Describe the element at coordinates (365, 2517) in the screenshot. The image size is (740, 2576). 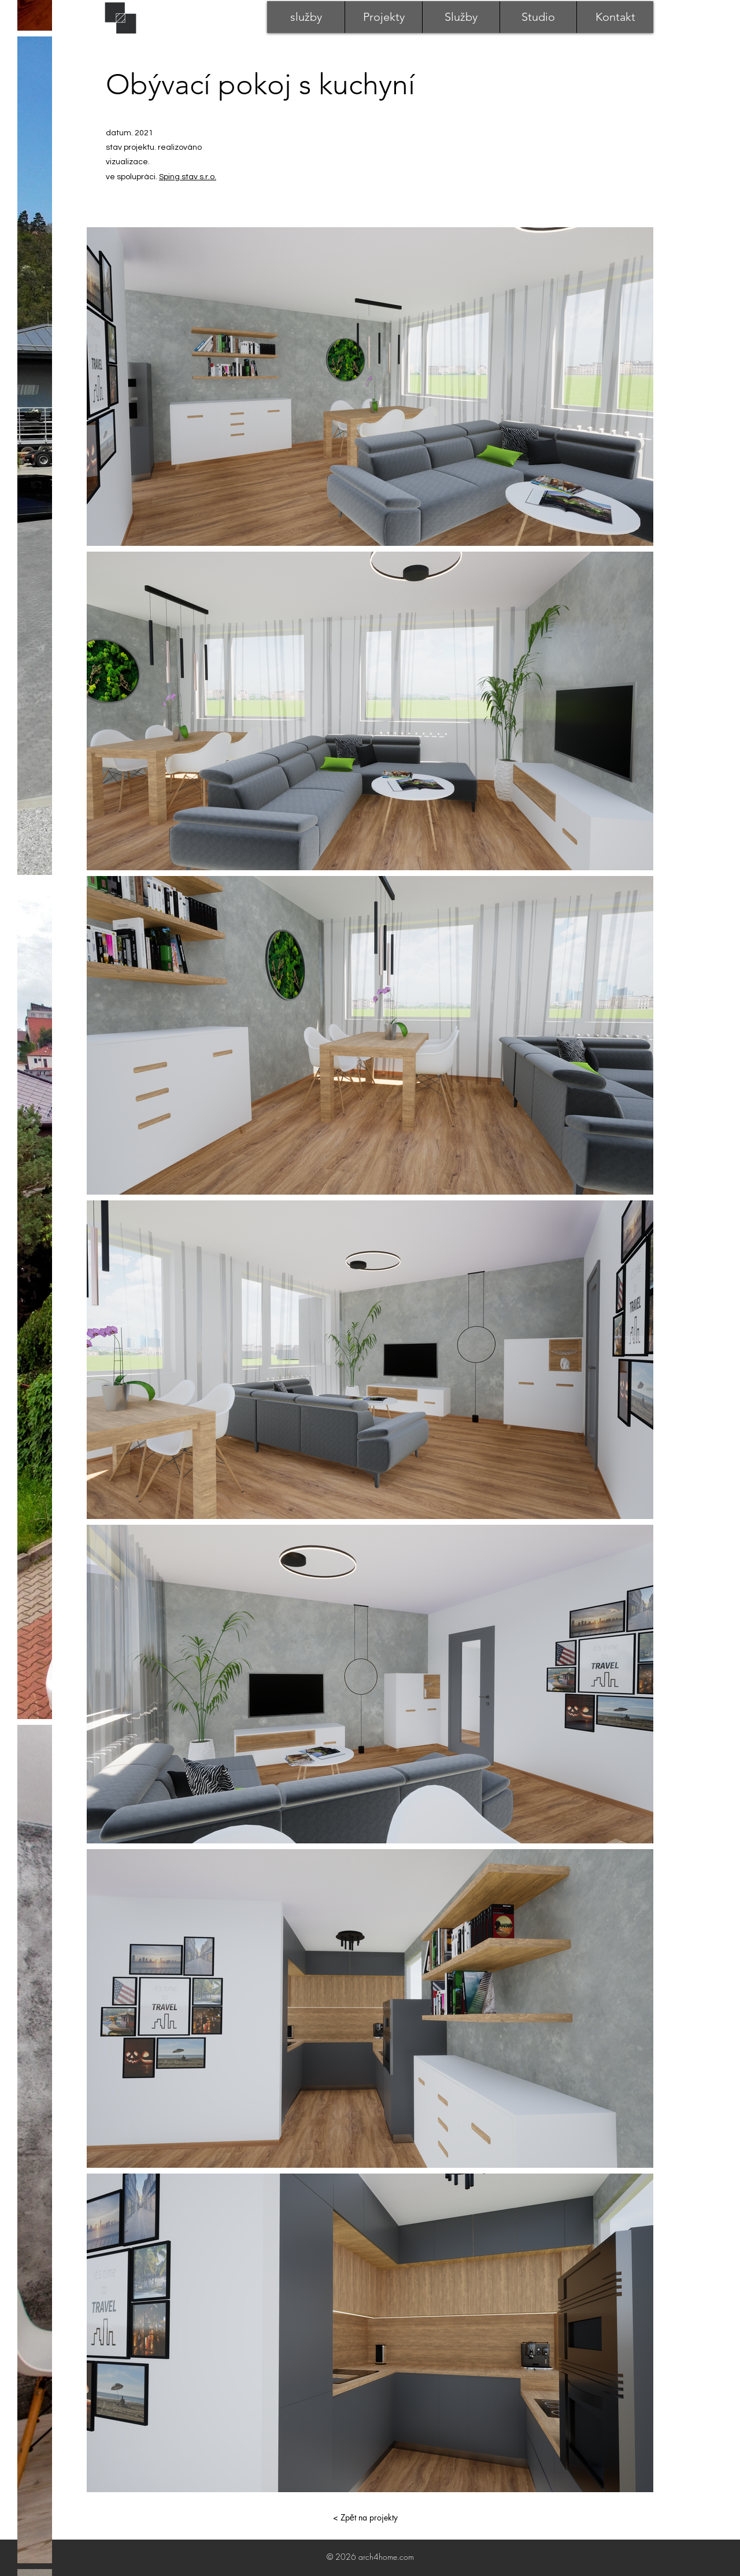
I see `[< Zpět na projekty]` at that location.